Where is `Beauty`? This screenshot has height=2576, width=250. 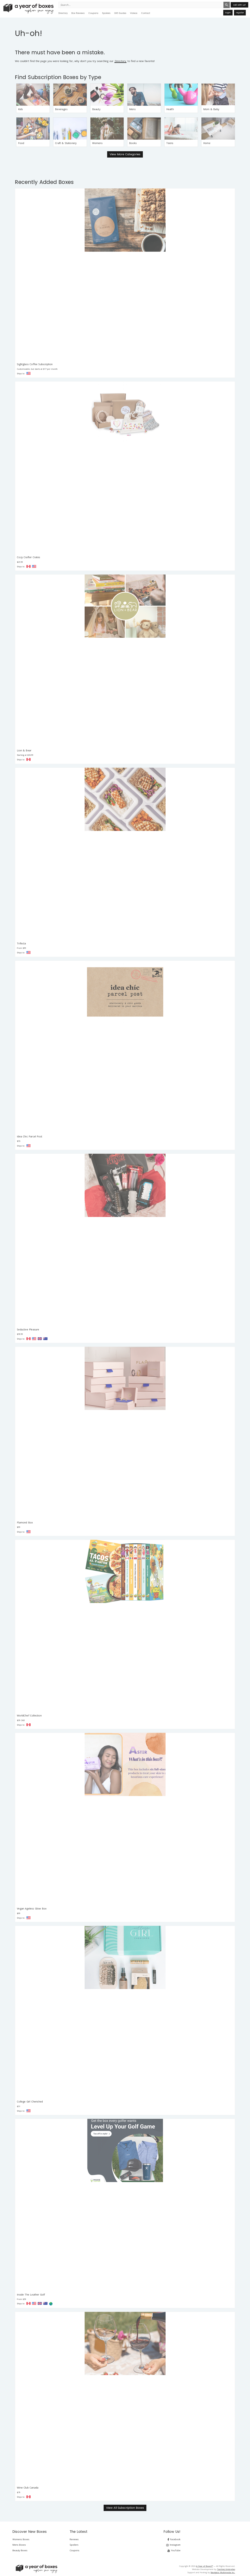 Beauty is located at coordinates (96, 109).